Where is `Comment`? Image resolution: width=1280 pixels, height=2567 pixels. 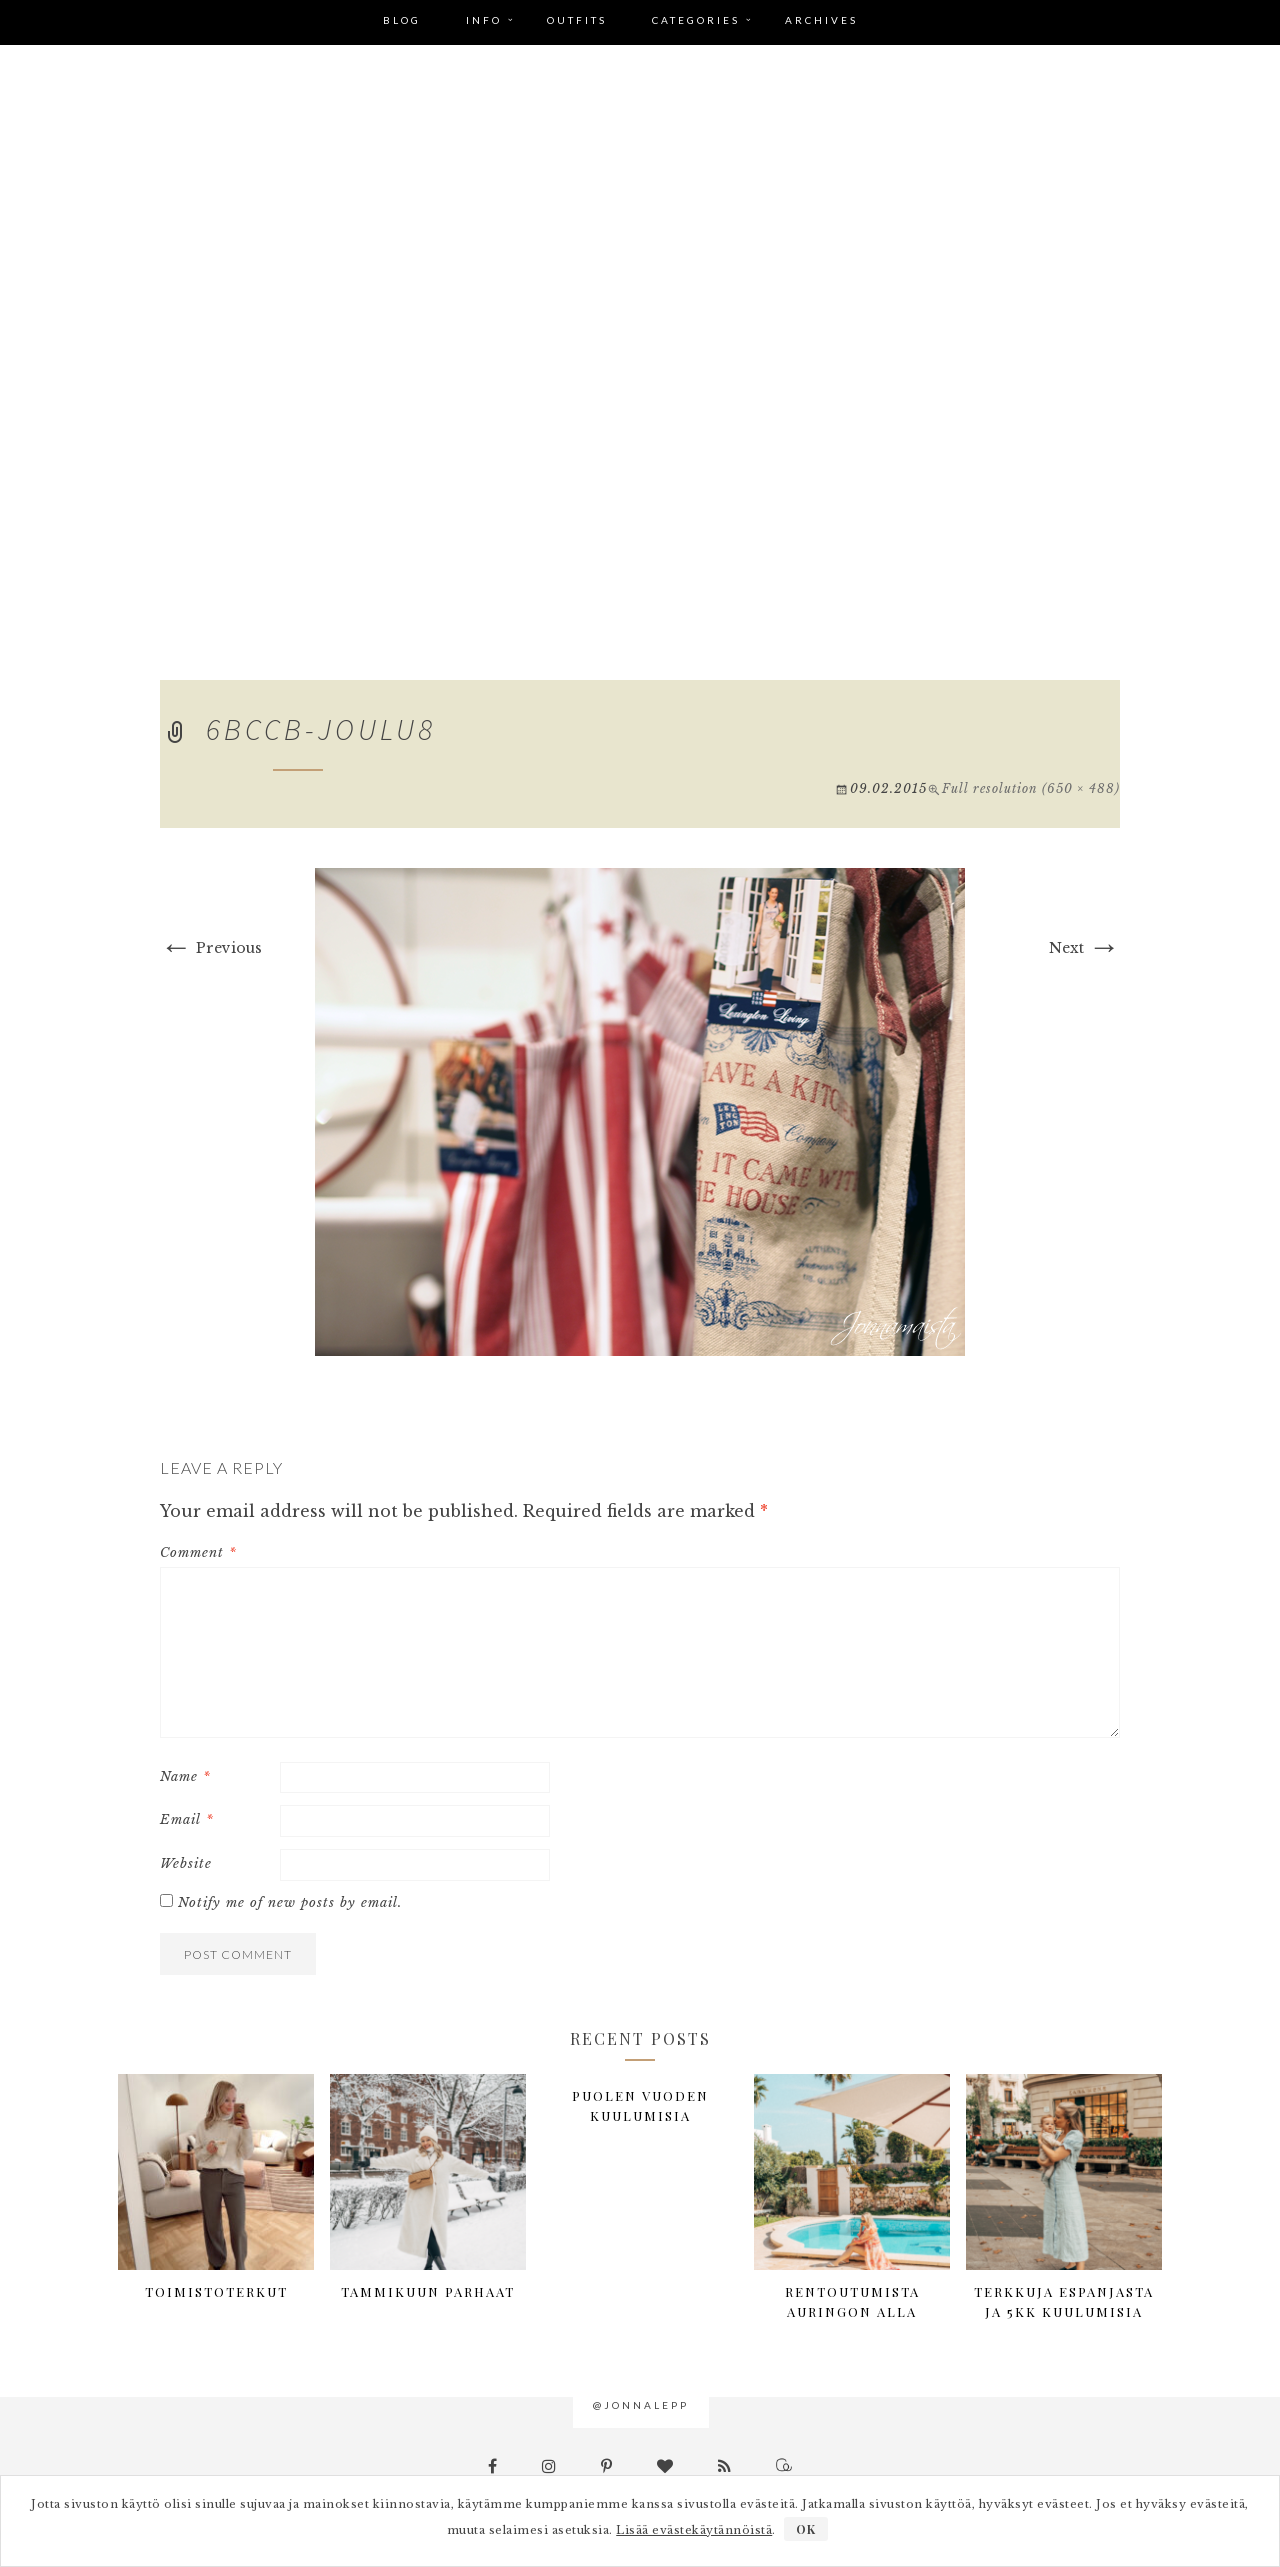 Comment is located at coordinates (198, 1552).